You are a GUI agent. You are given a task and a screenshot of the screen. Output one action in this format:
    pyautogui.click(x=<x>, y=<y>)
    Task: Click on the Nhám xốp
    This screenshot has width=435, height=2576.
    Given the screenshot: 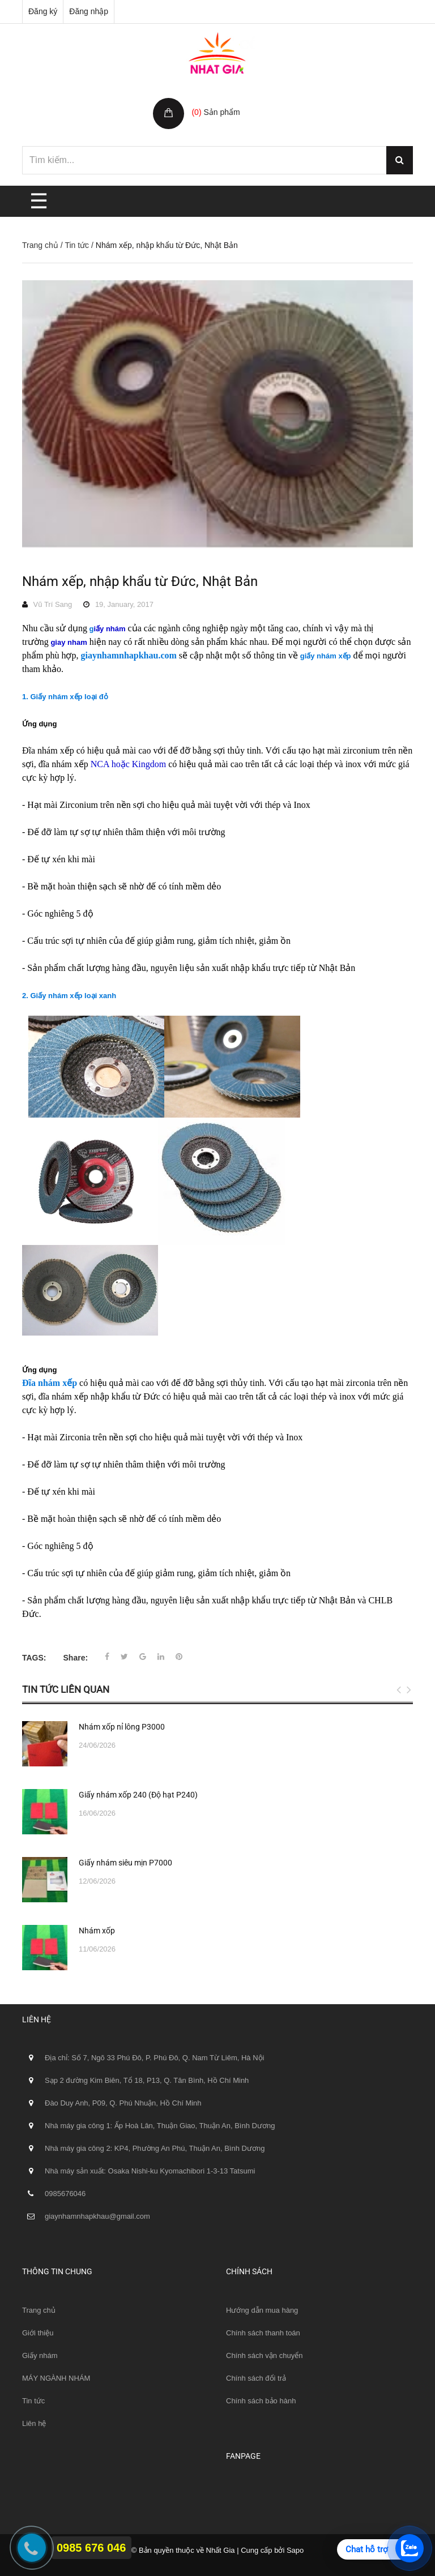 What is the action you would take?
    pyautogui.click(x=97, y=1930)
    